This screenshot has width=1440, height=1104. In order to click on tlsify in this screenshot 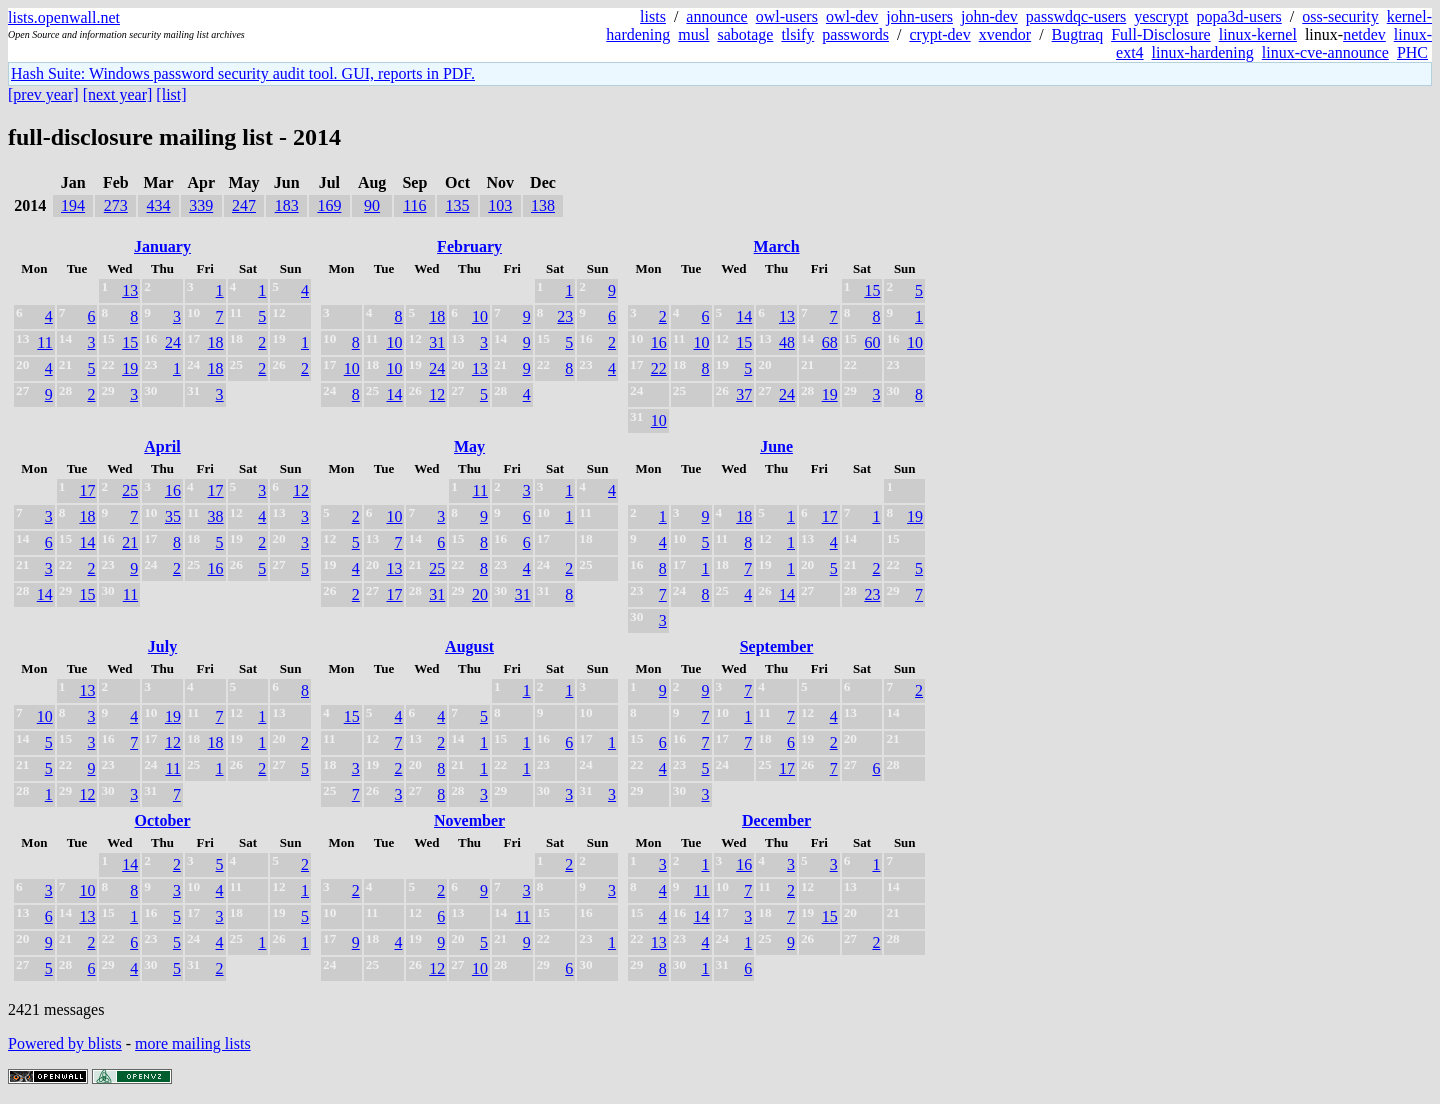, I will do `click(797, 34)`.